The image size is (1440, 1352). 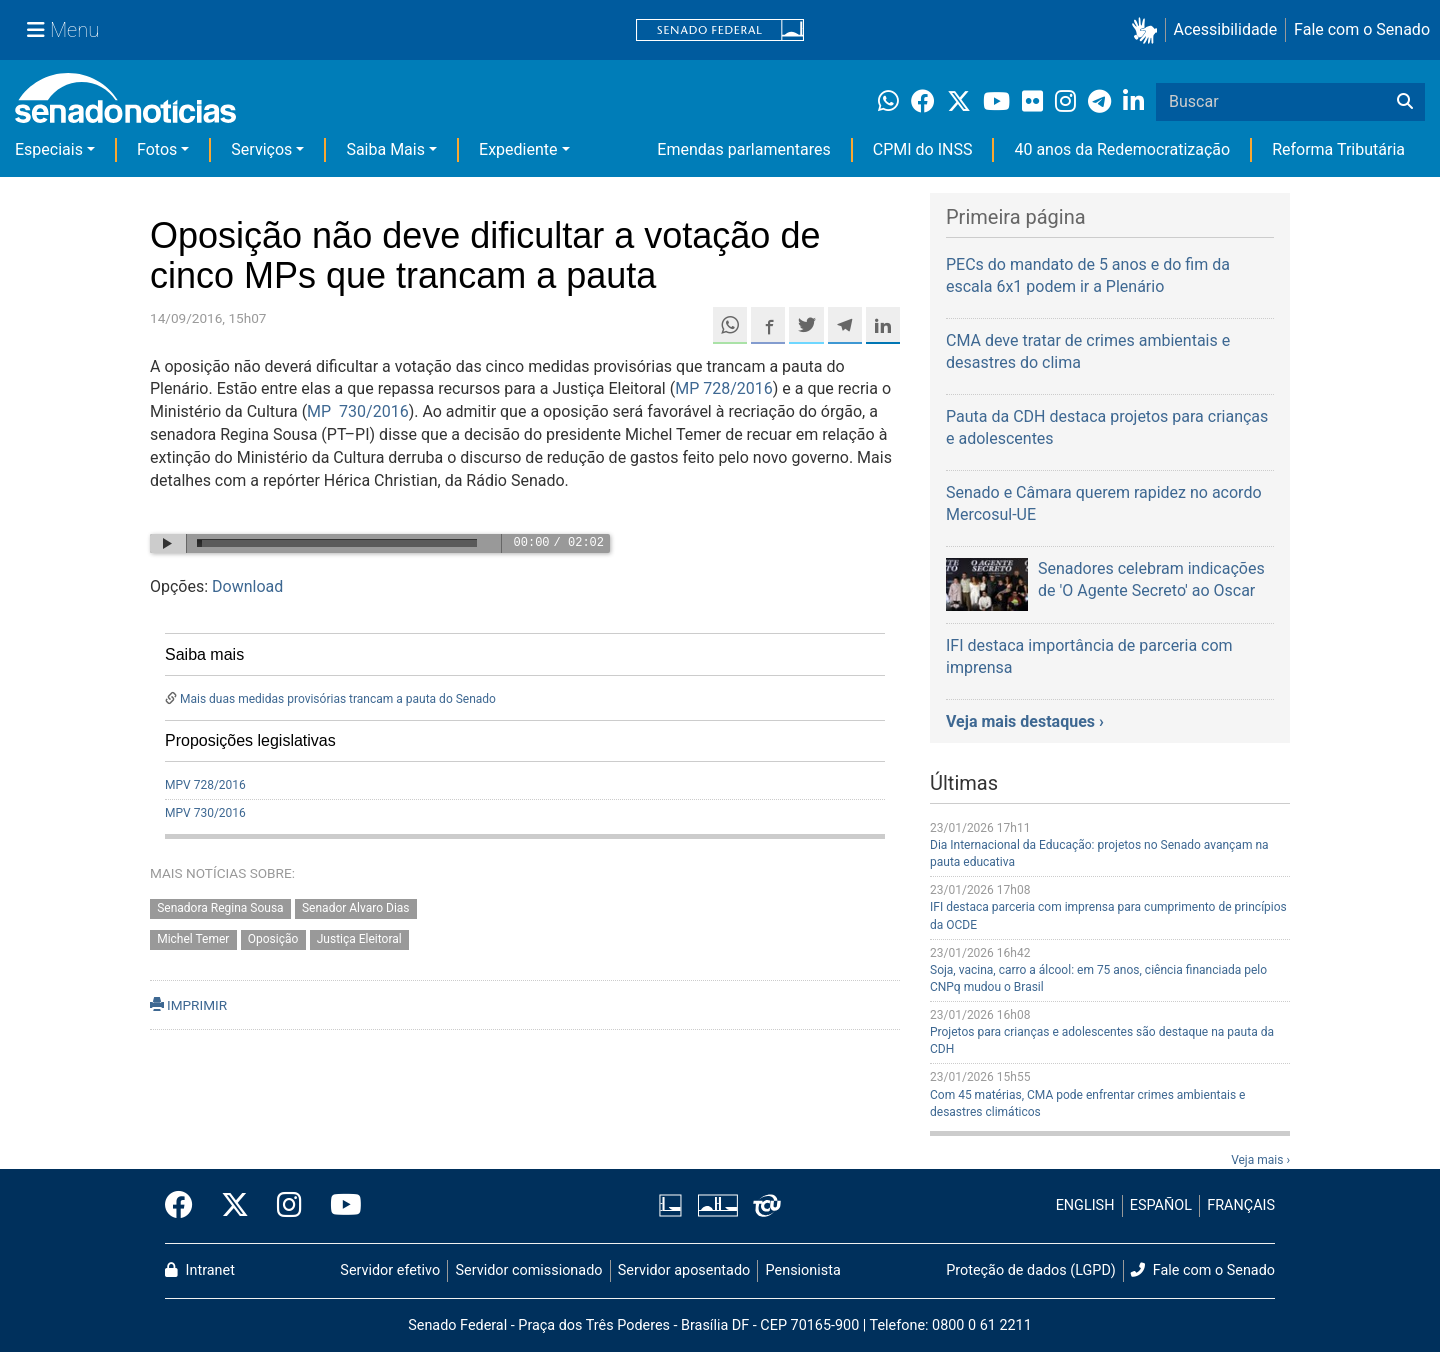 I want to click on FRANÇAIS, so click(x=1241, y=1205).